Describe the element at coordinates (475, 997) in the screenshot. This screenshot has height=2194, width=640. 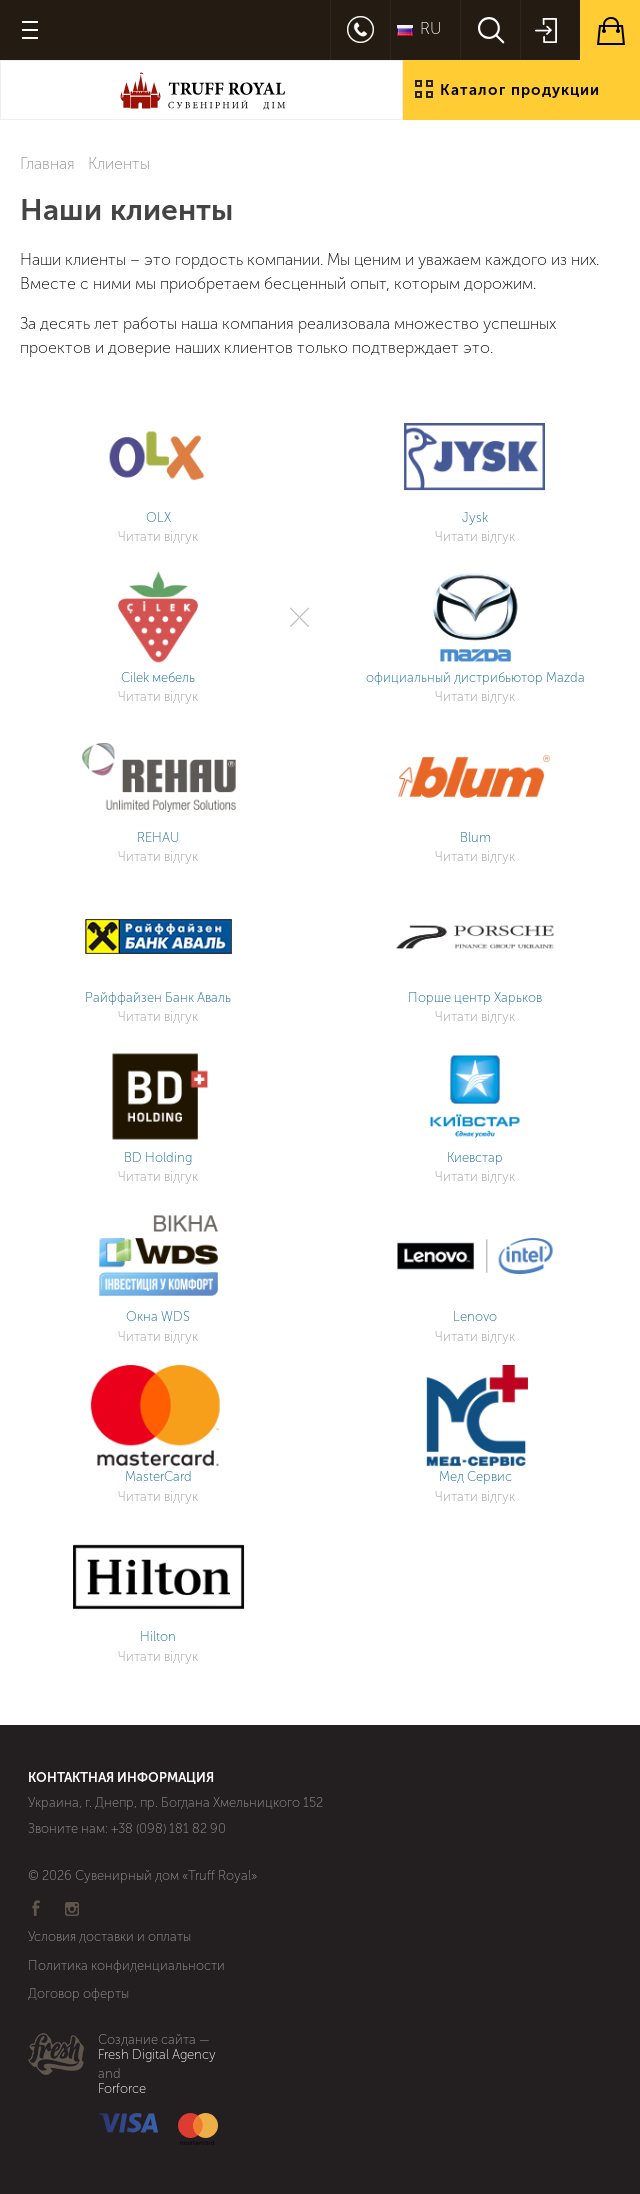
I see `Порше центр Харьков` at that location.